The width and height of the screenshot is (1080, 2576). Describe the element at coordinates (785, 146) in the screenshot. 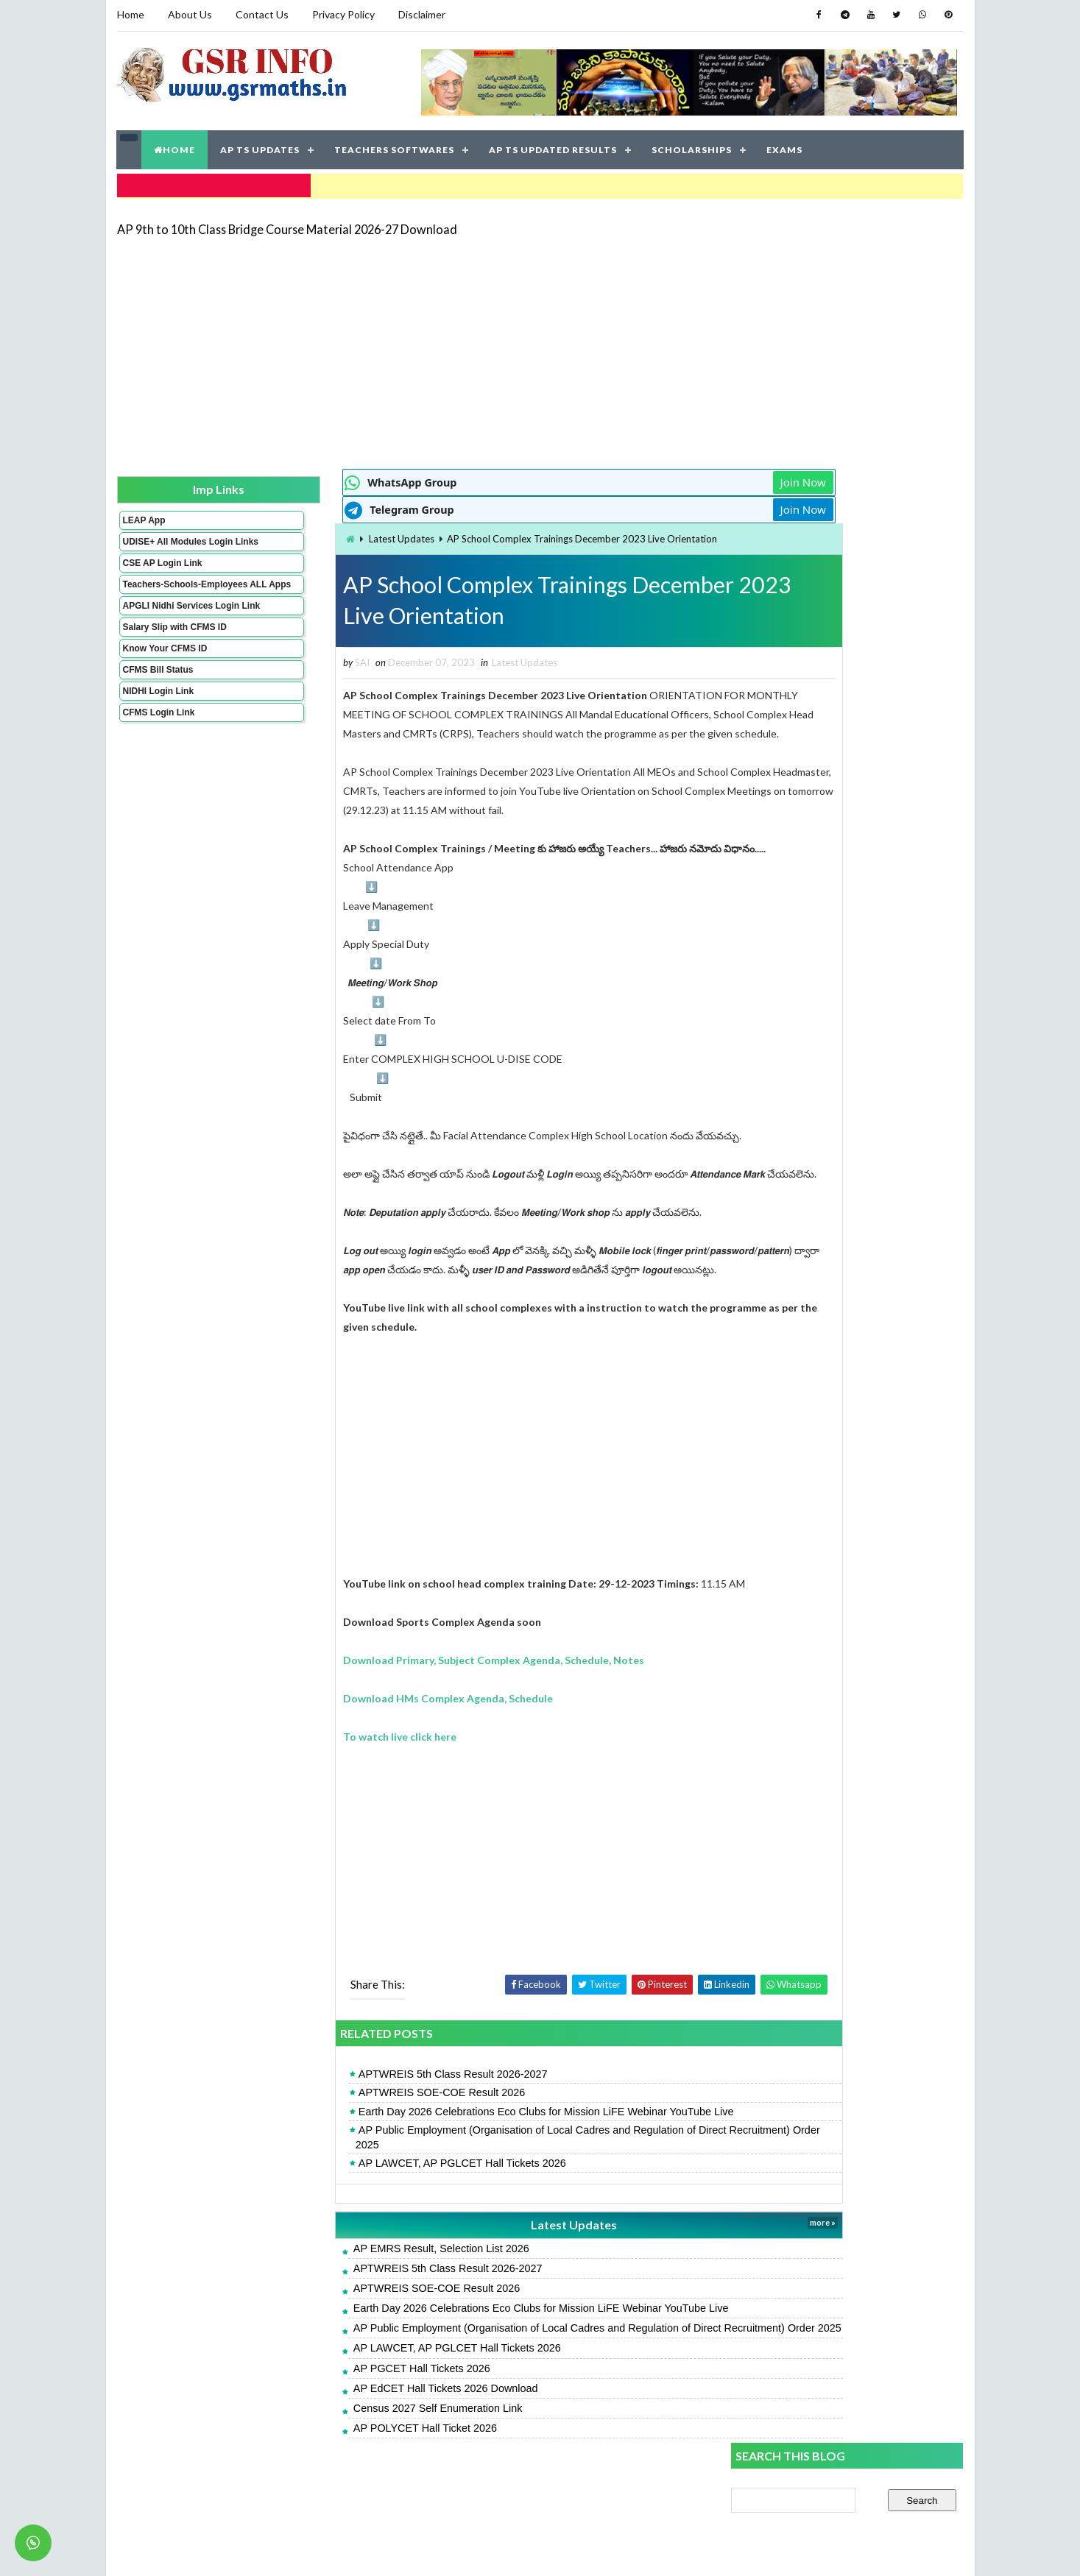

I see `EXAMS` at that location.